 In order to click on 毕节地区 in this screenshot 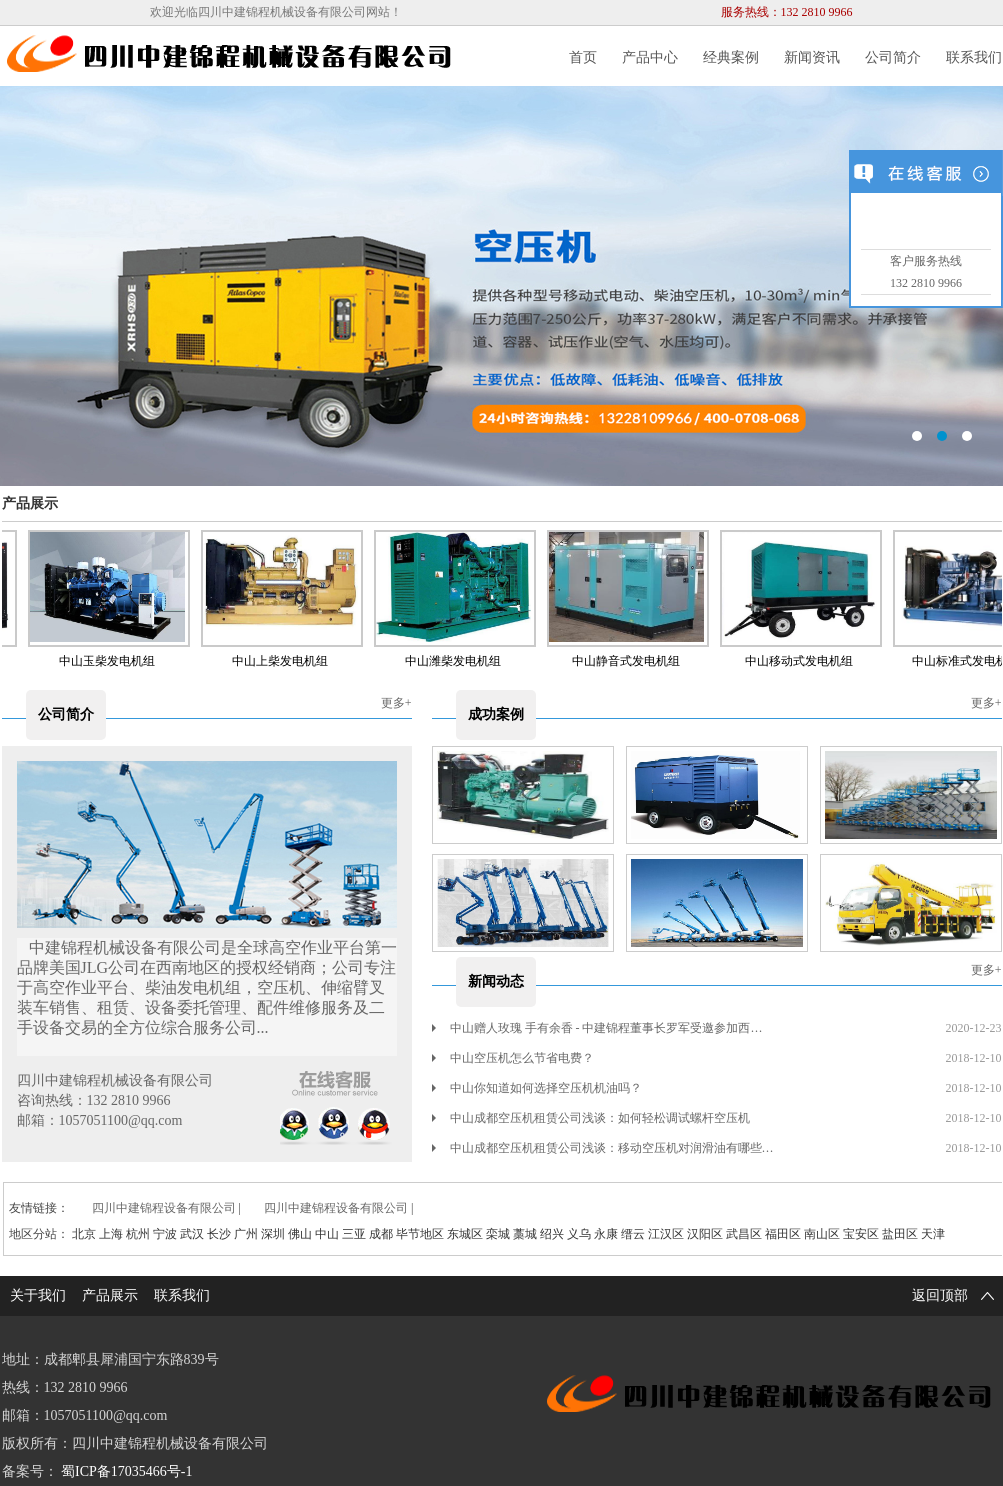, I will do `click(420, 1234)`.